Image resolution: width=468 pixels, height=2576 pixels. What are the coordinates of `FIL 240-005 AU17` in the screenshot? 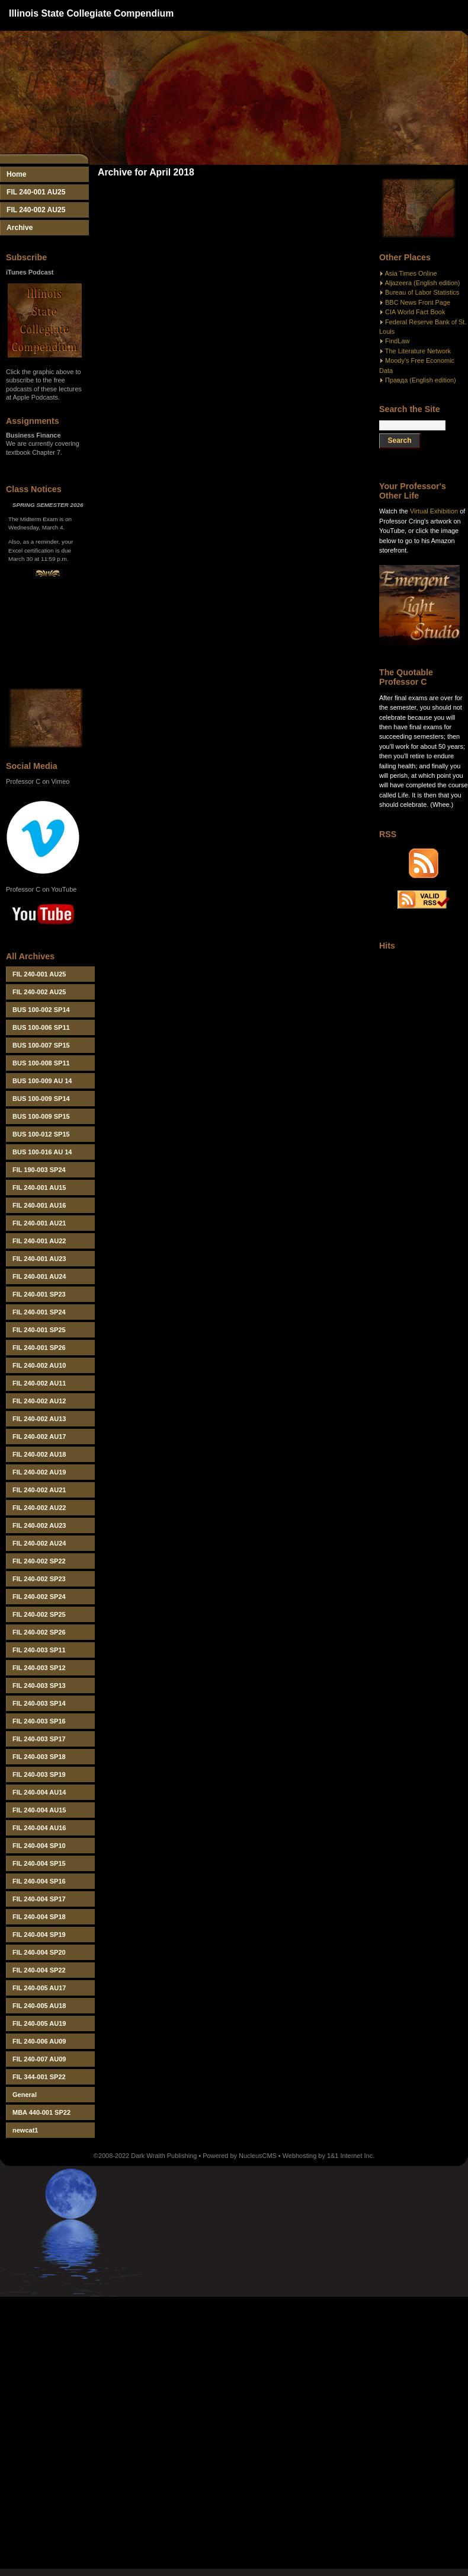 It's located at (39, 1987).